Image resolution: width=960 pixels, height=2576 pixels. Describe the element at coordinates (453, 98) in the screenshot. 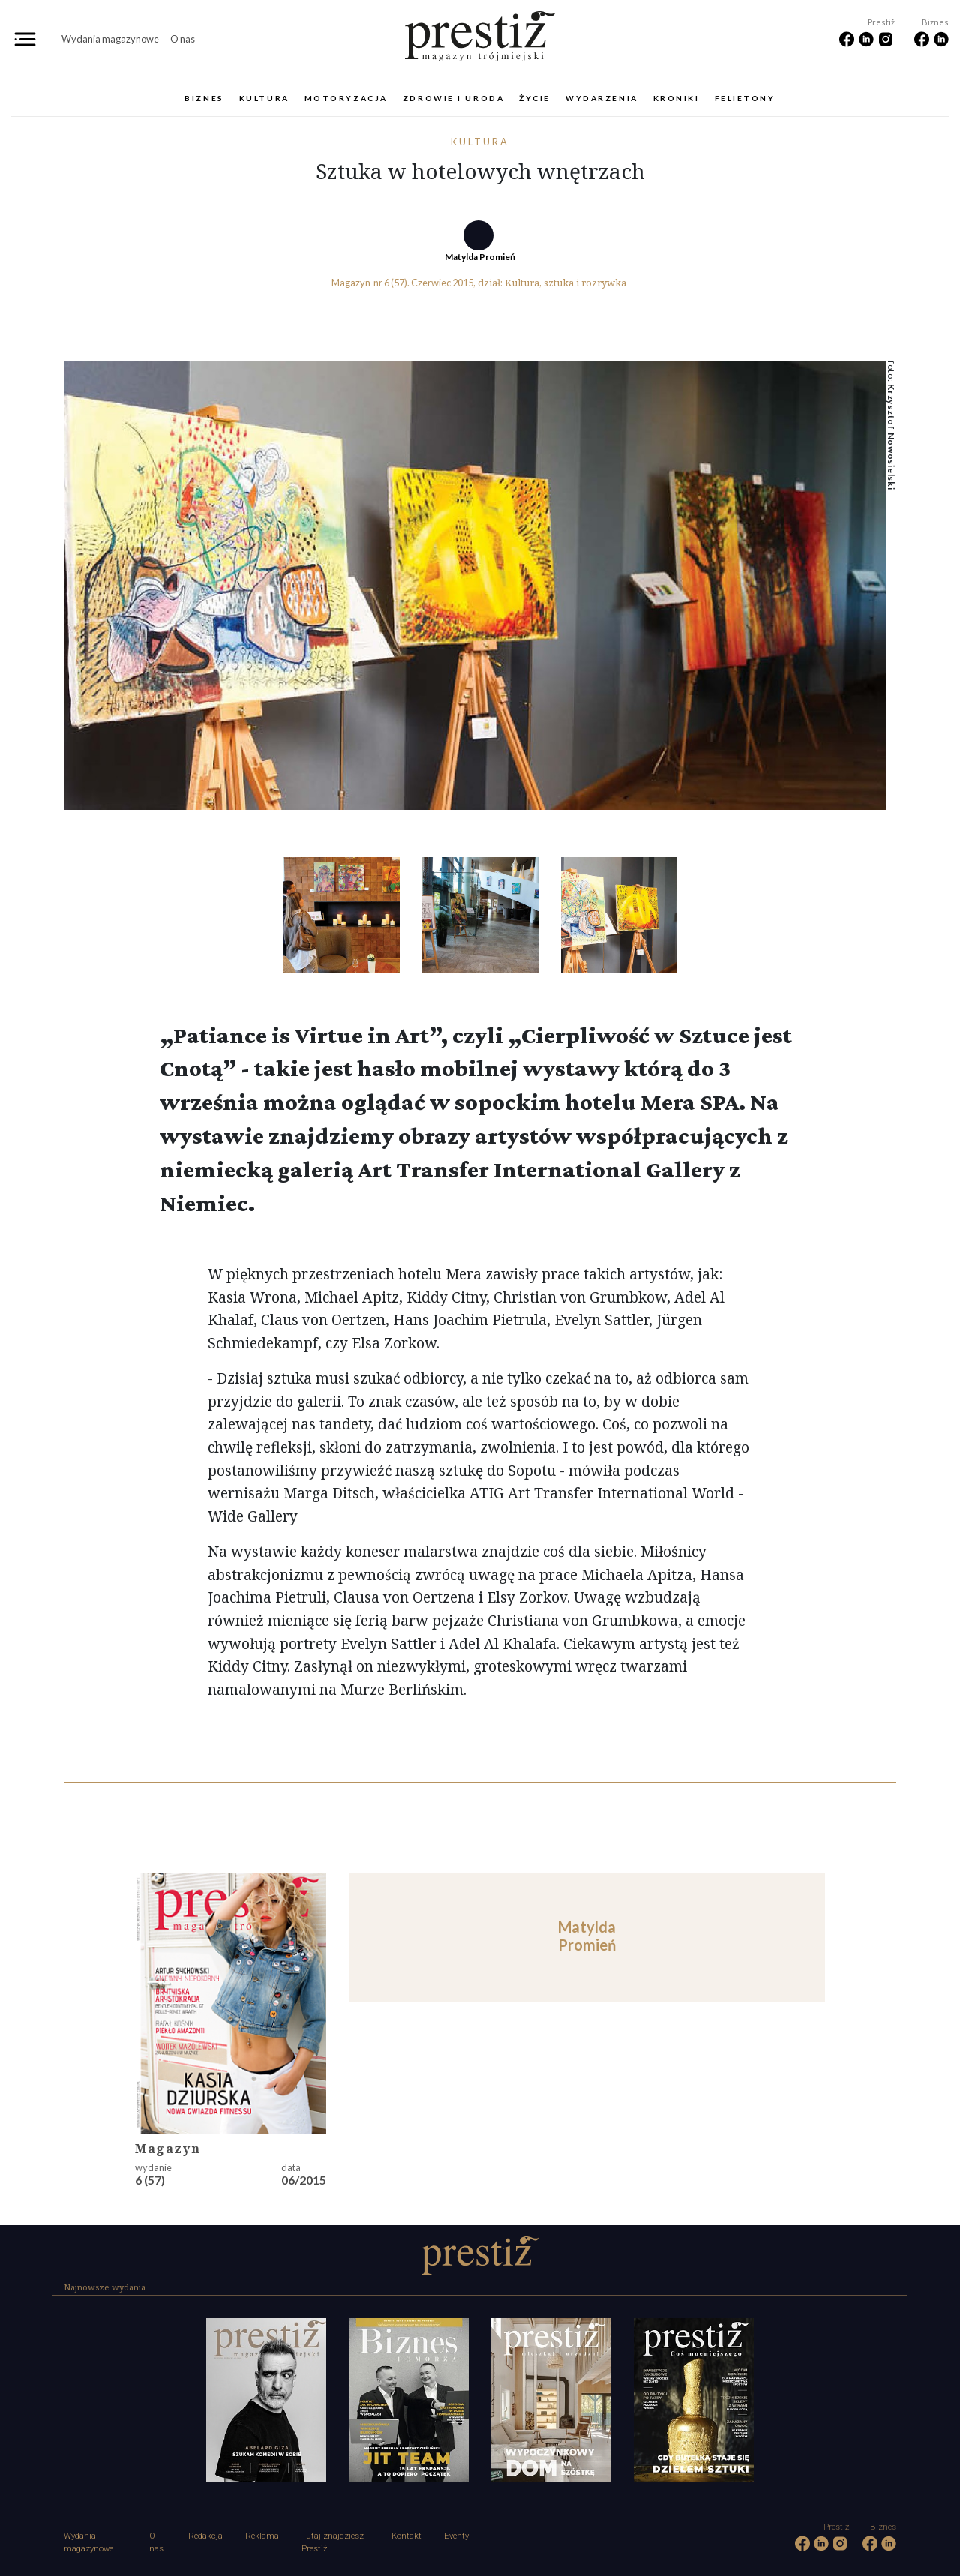

I see `Zdrowie i uroda` at that location.